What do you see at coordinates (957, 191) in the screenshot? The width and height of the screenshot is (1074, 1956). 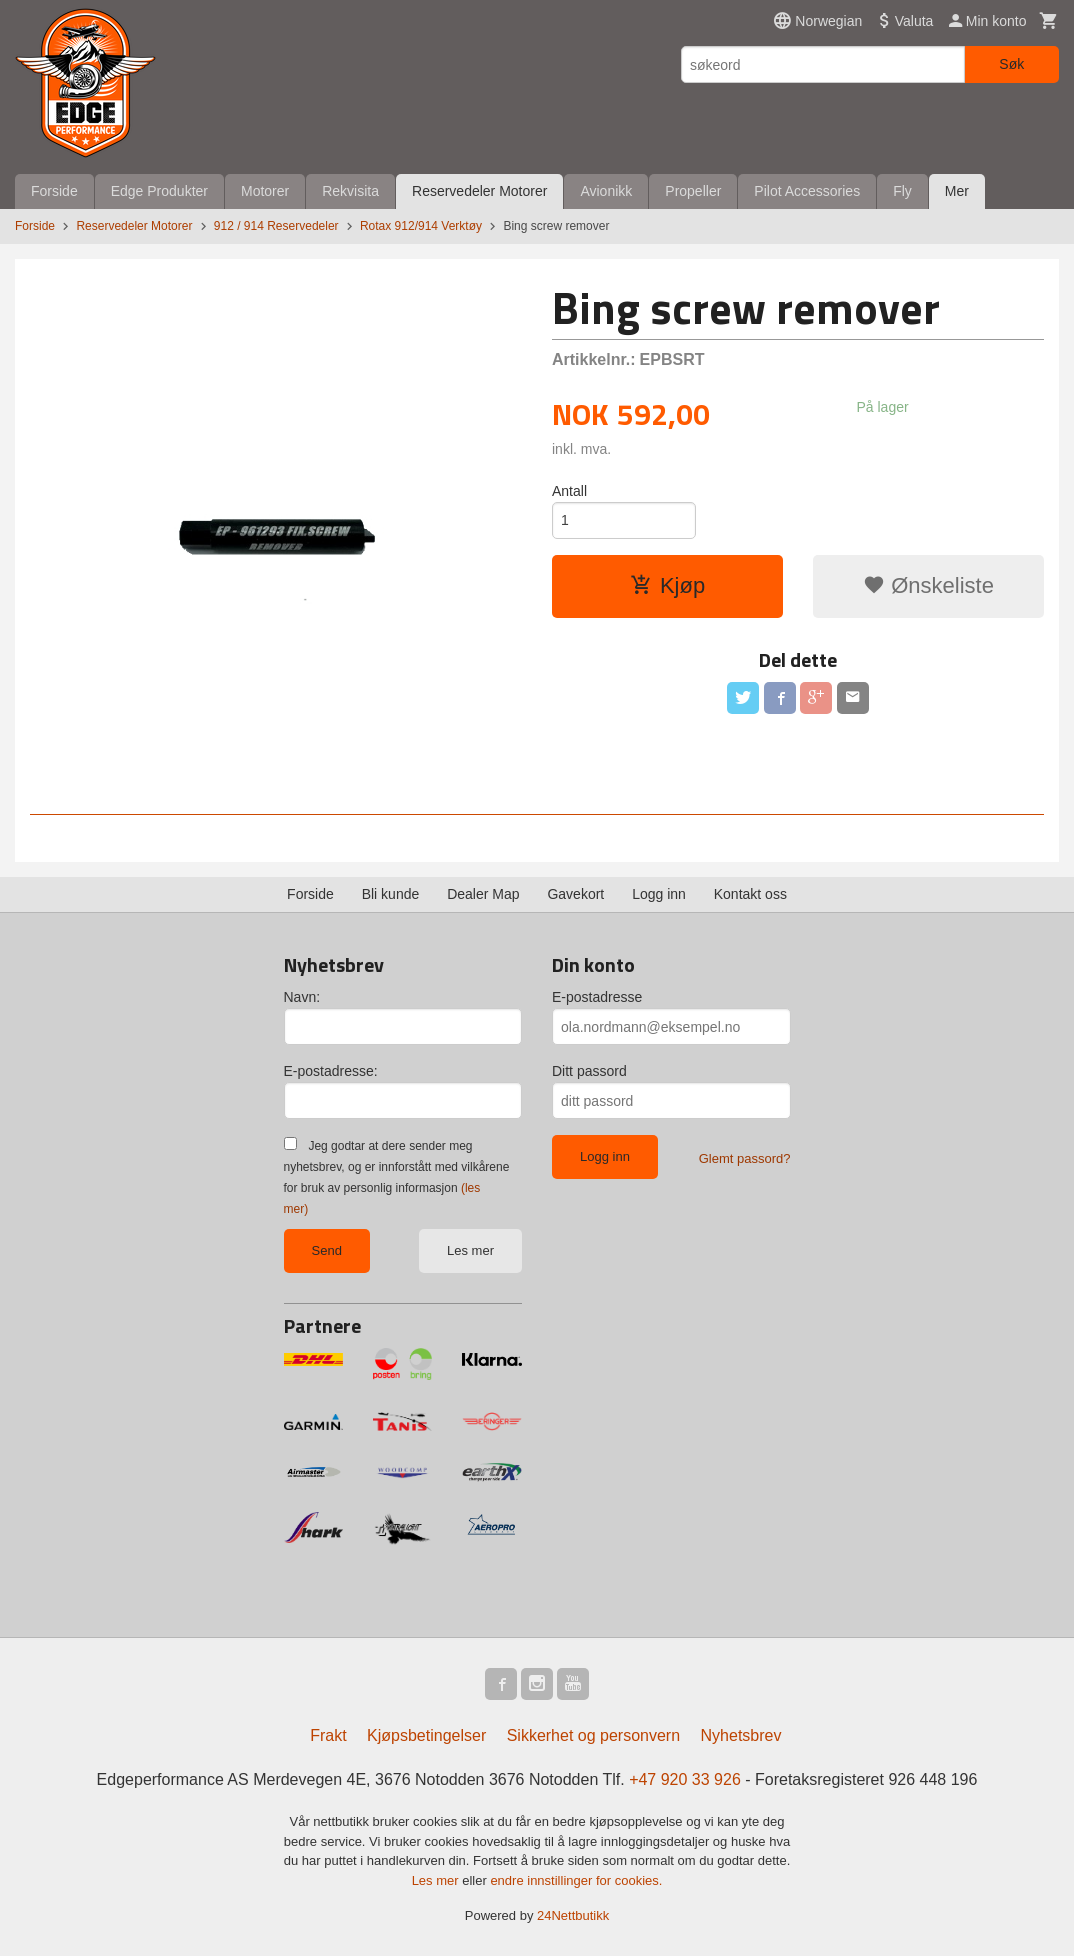 I see `Mer` at bounding box center [957, 191].